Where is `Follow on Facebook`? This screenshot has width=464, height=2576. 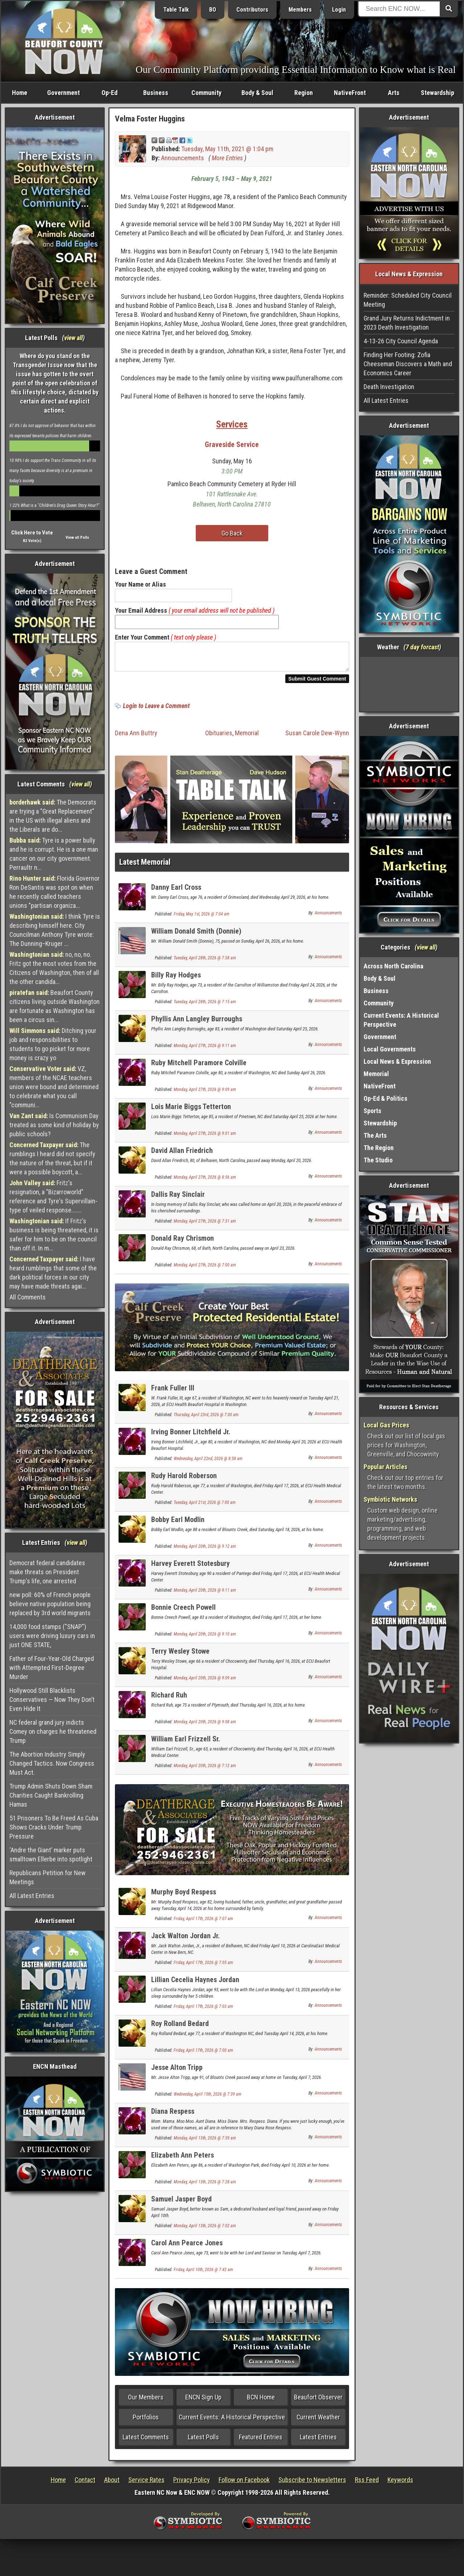 Follow on Facebook is located at coordinates (244, 2484).